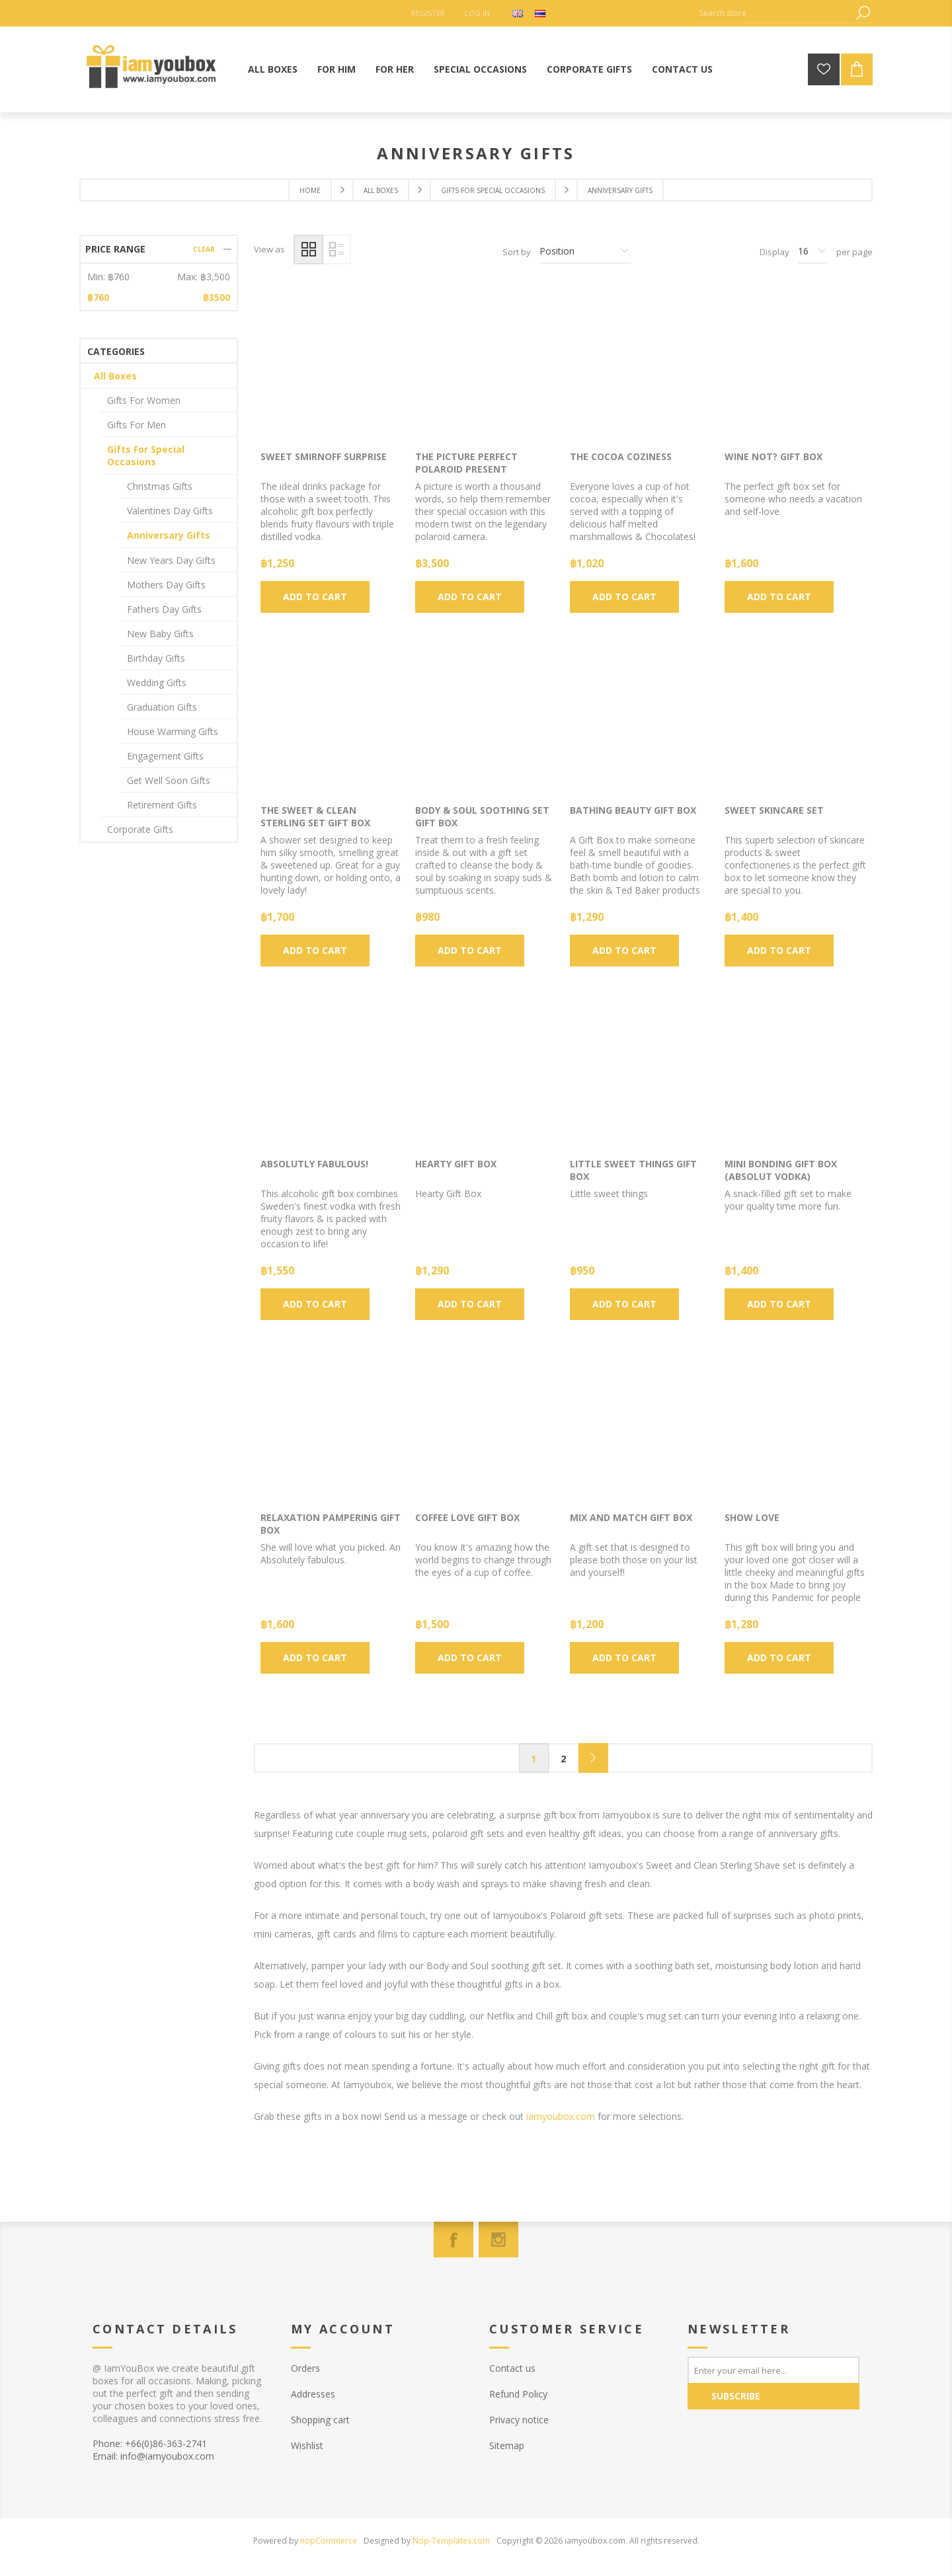 The width and height of the screenshot is (952, 2576). I want to click on [Instagram], so click(498, 2239).